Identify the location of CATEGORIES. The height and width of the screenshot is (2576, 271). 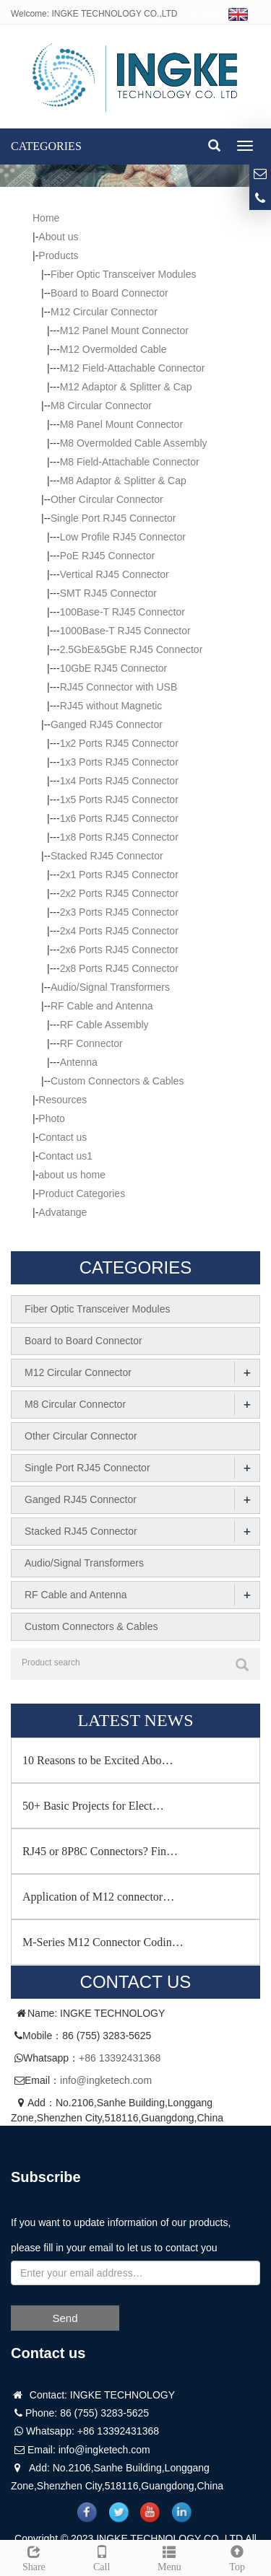
(46, 146).